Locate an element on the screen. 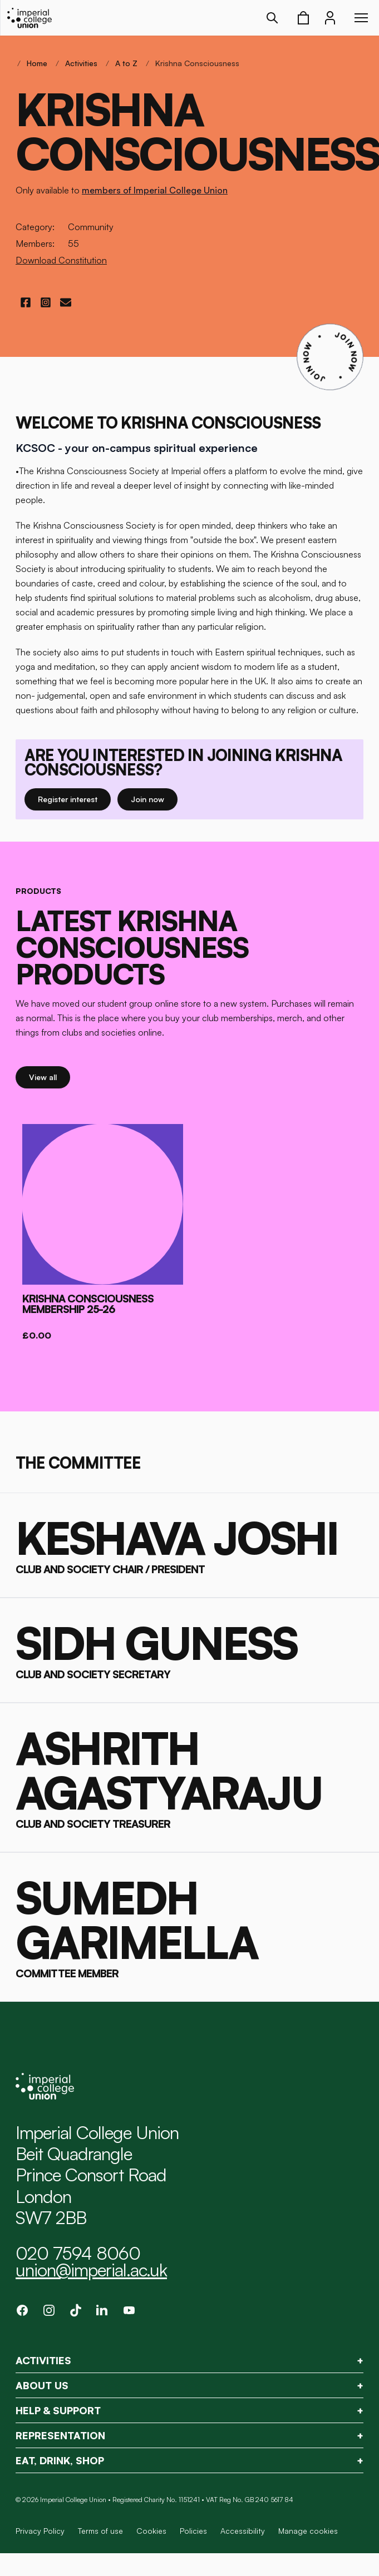 The width and height of the screenshot is (379, 2576). Activities is located at coordinates (81, 63).